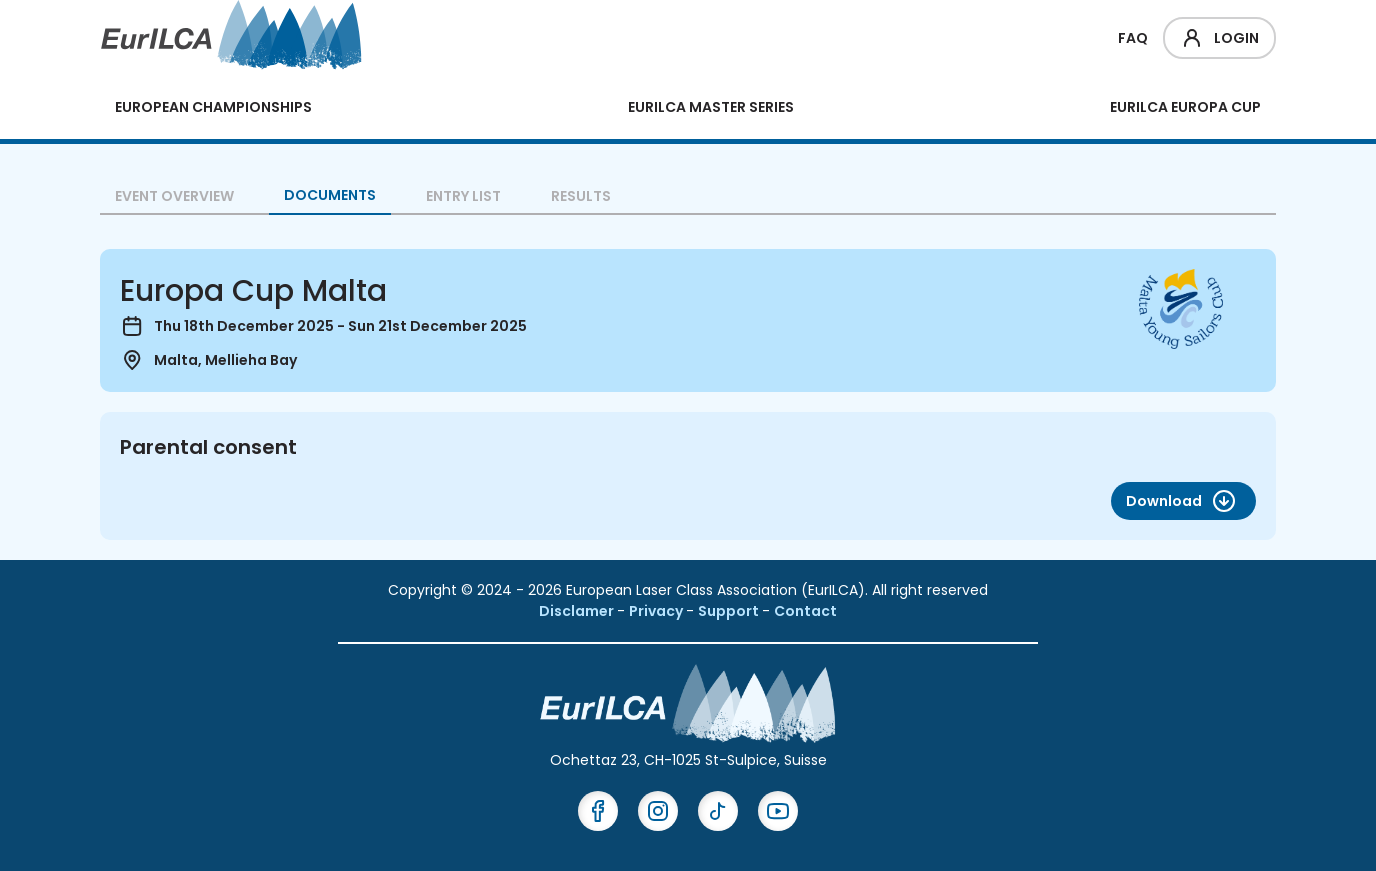 The image size is (1376, 871). What do you see at coordinates (330, 195) in the screenshot?
I see `Documents` at bounding box center [330, 195].